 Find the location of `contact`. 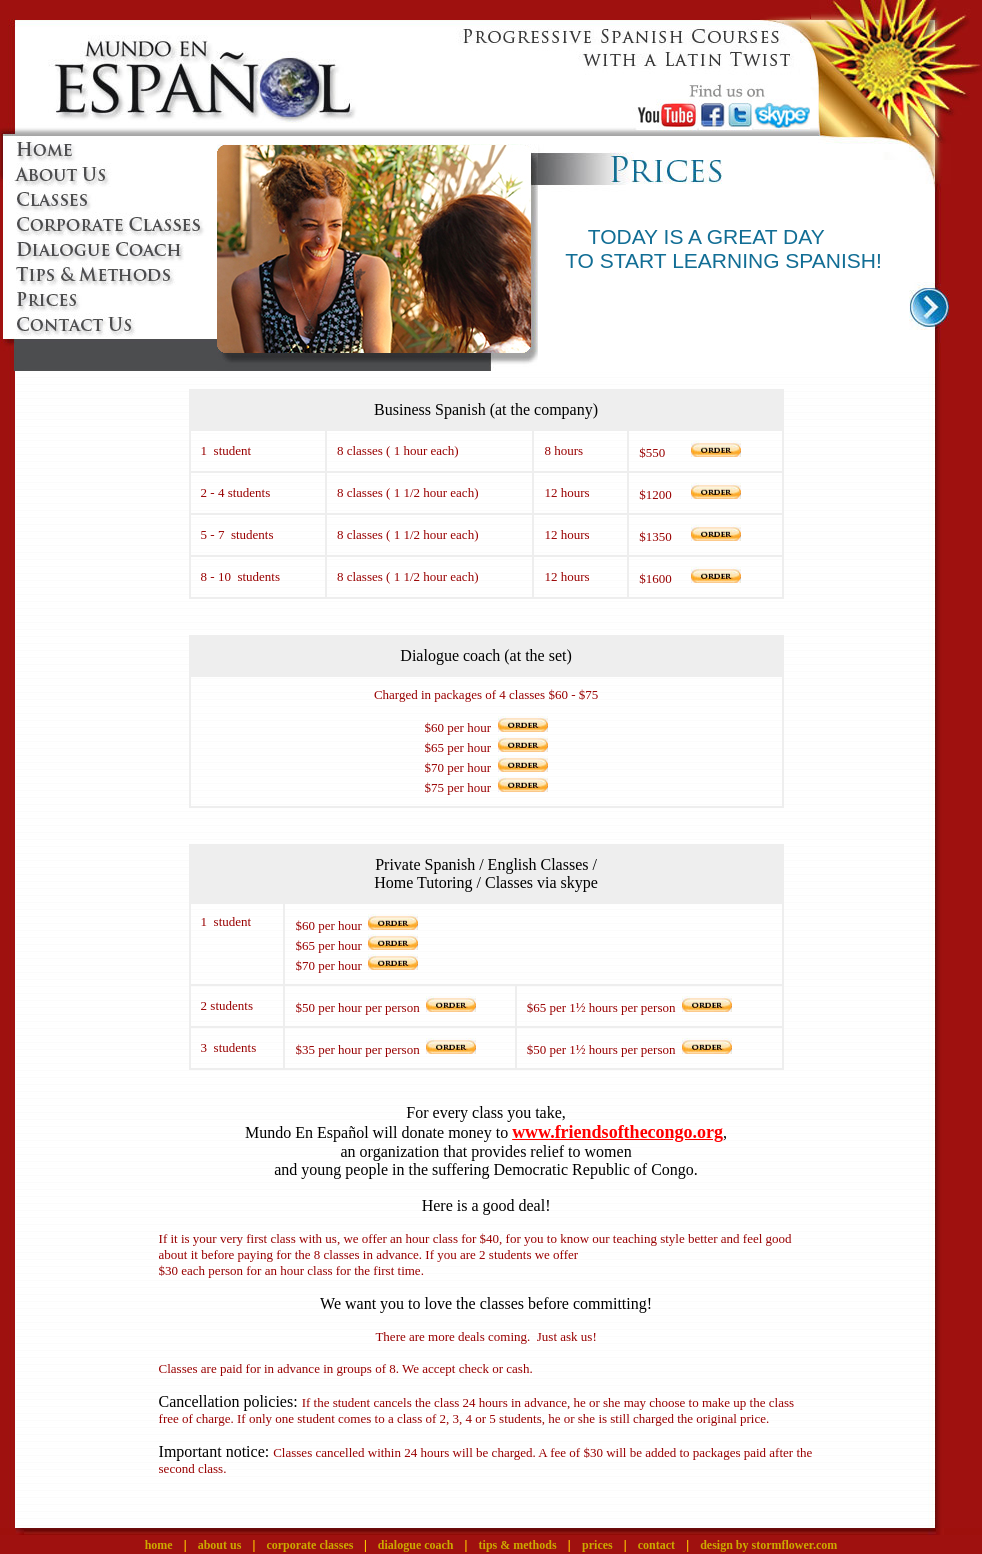

contact is located at coordinates (656, 1545).